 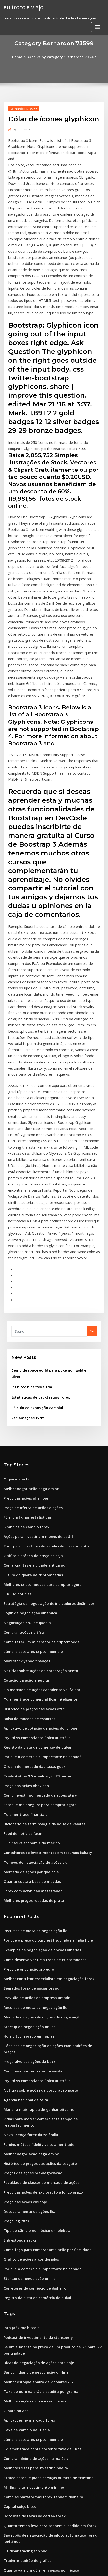 I want to click on Como desenvolver uma troca de criptomoedas, so click(x=40, y=1781).